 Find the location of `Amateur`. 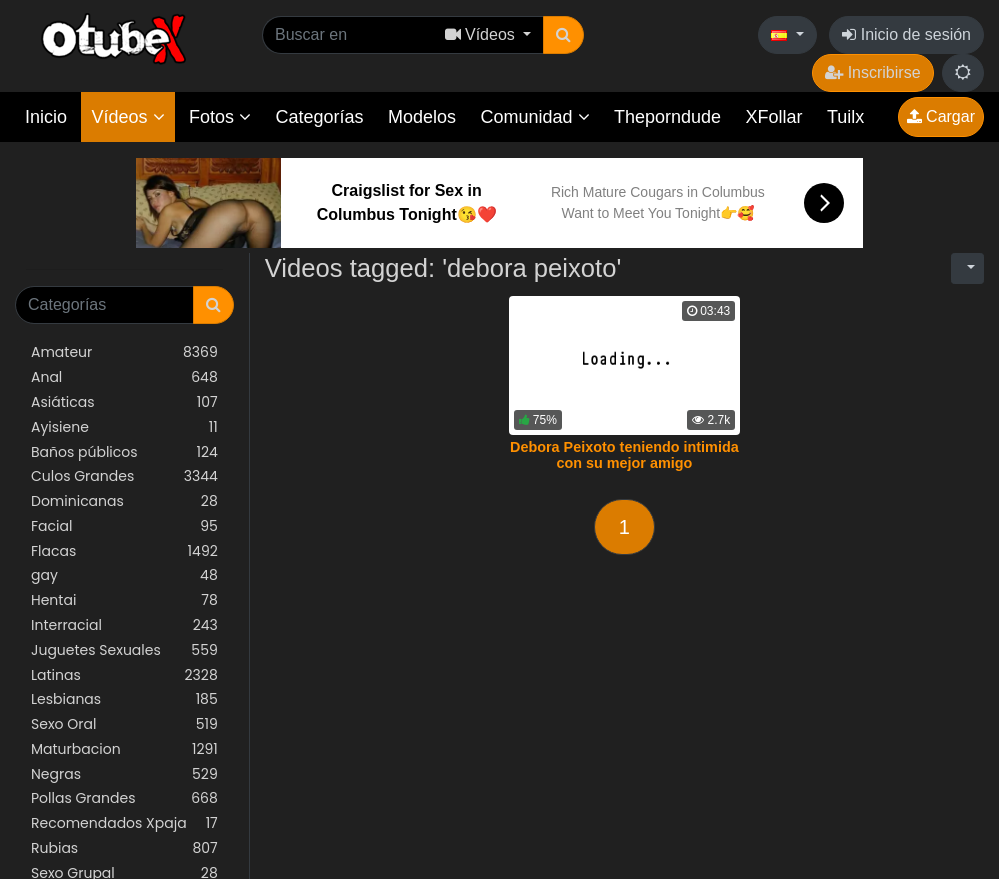

Amateur is located at coordinates (124, 352).